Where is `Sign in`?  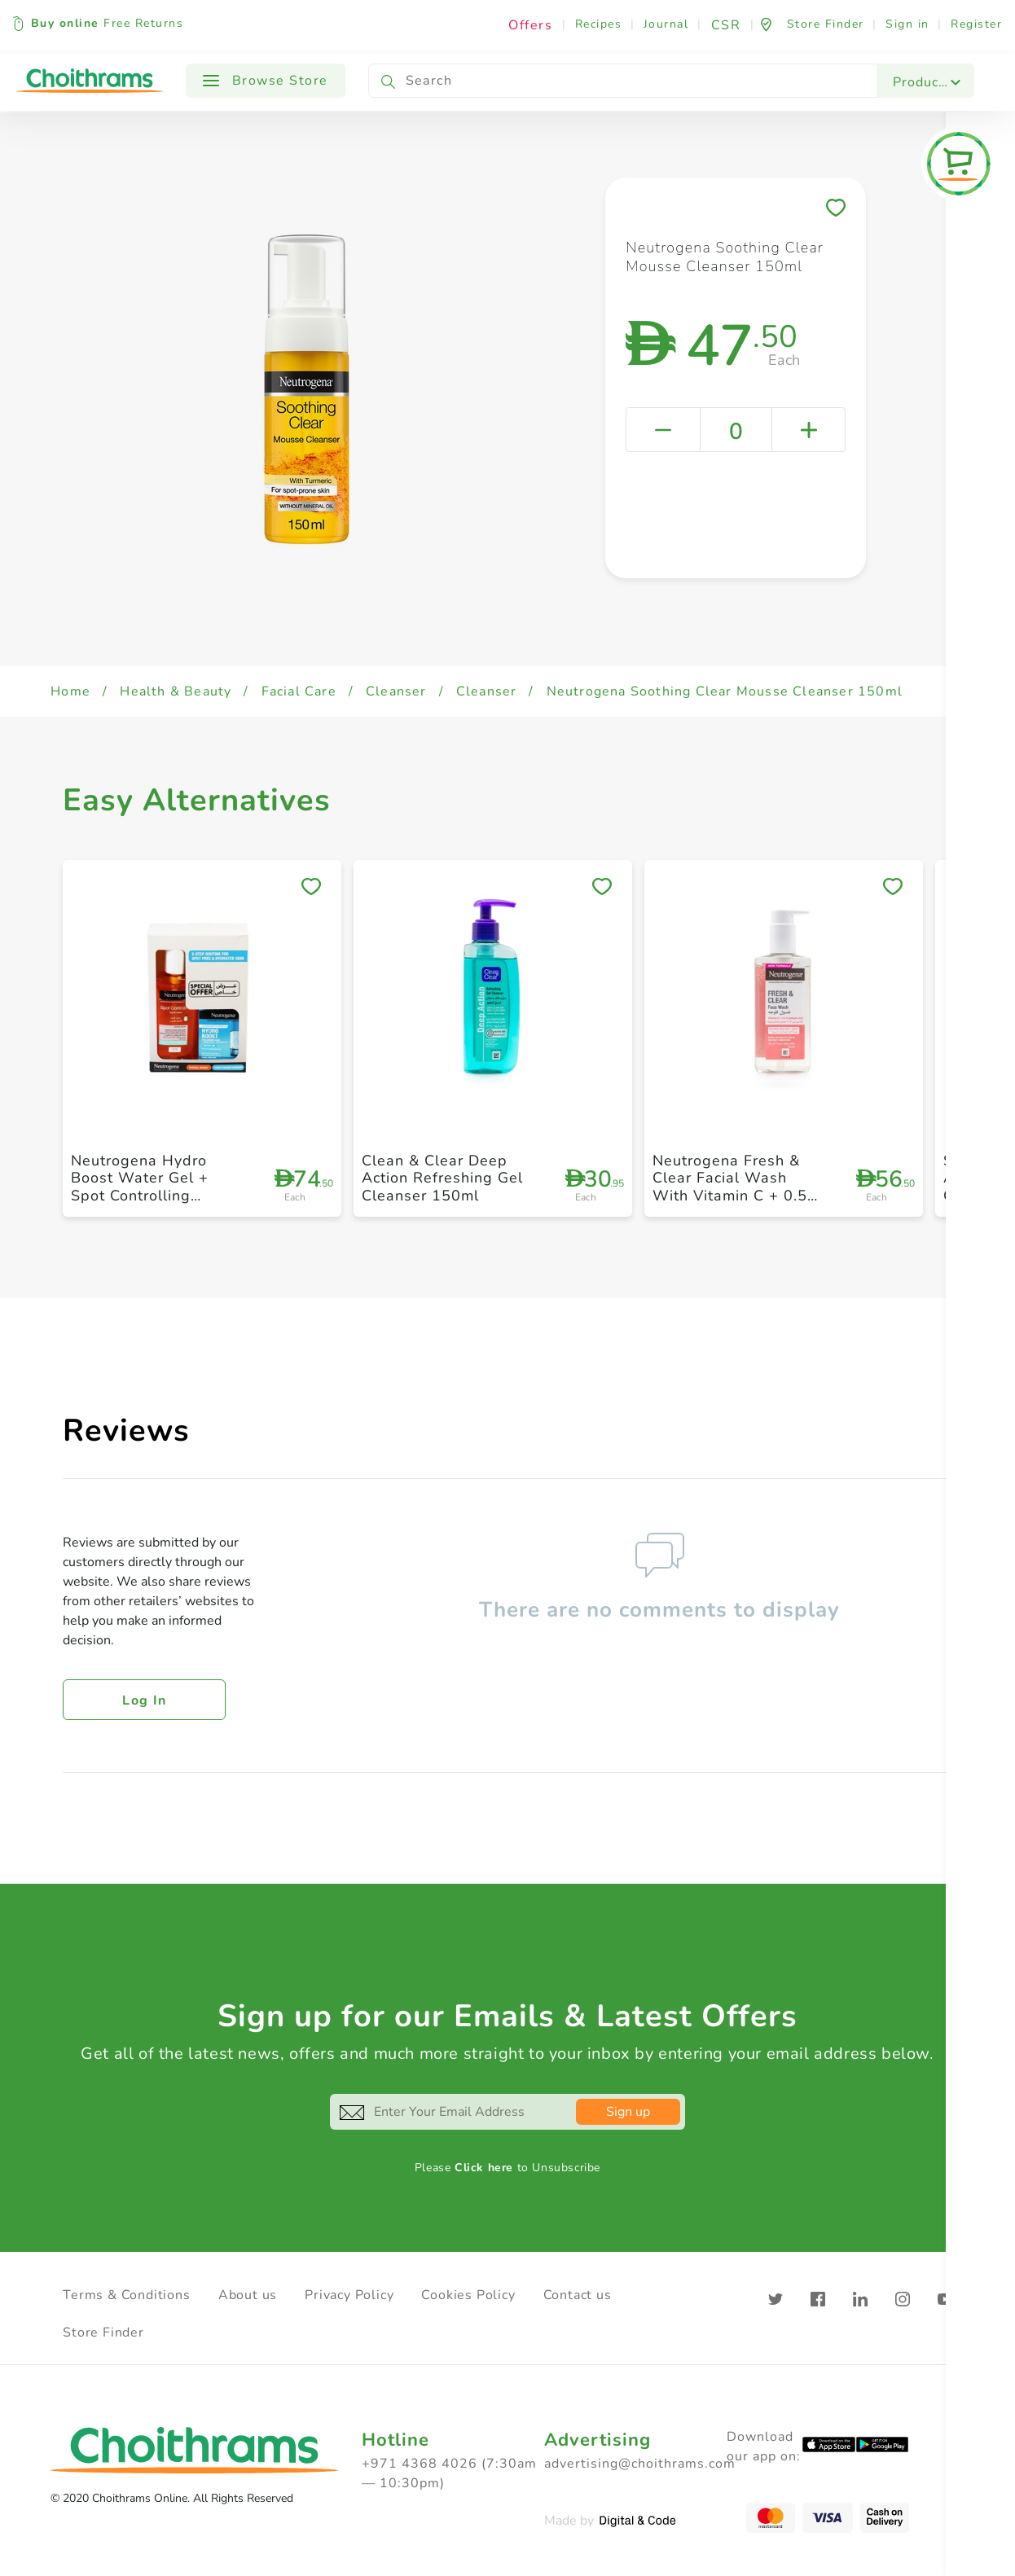 Sign in is located at coordinates (907, 24).